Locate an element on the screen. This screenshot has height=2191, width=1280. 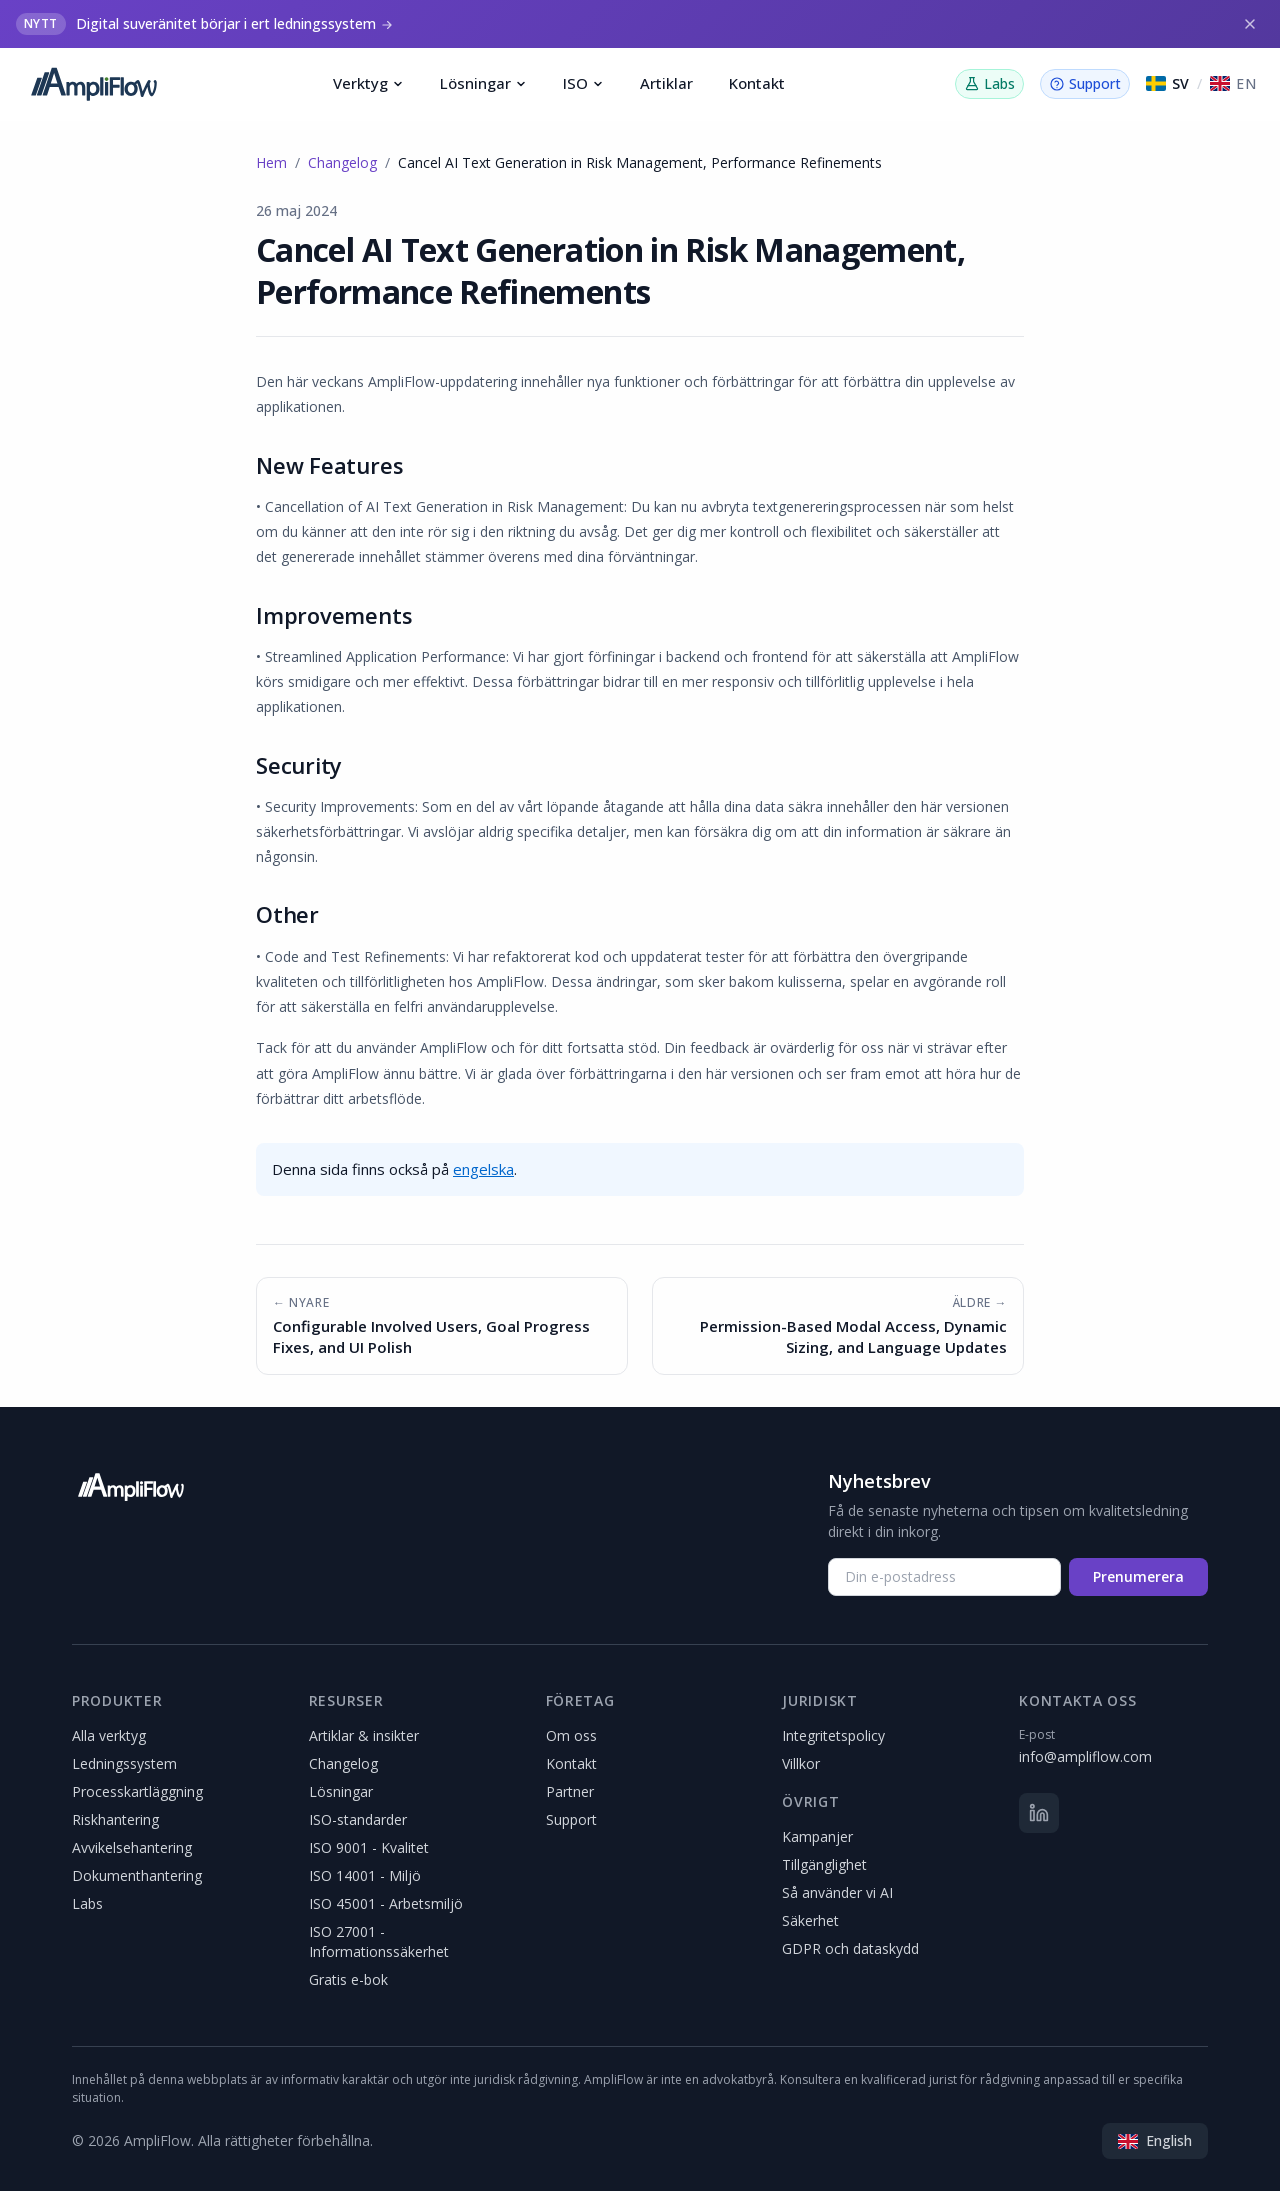
[Din e-postadress] is located at coordinates (944, 1577).